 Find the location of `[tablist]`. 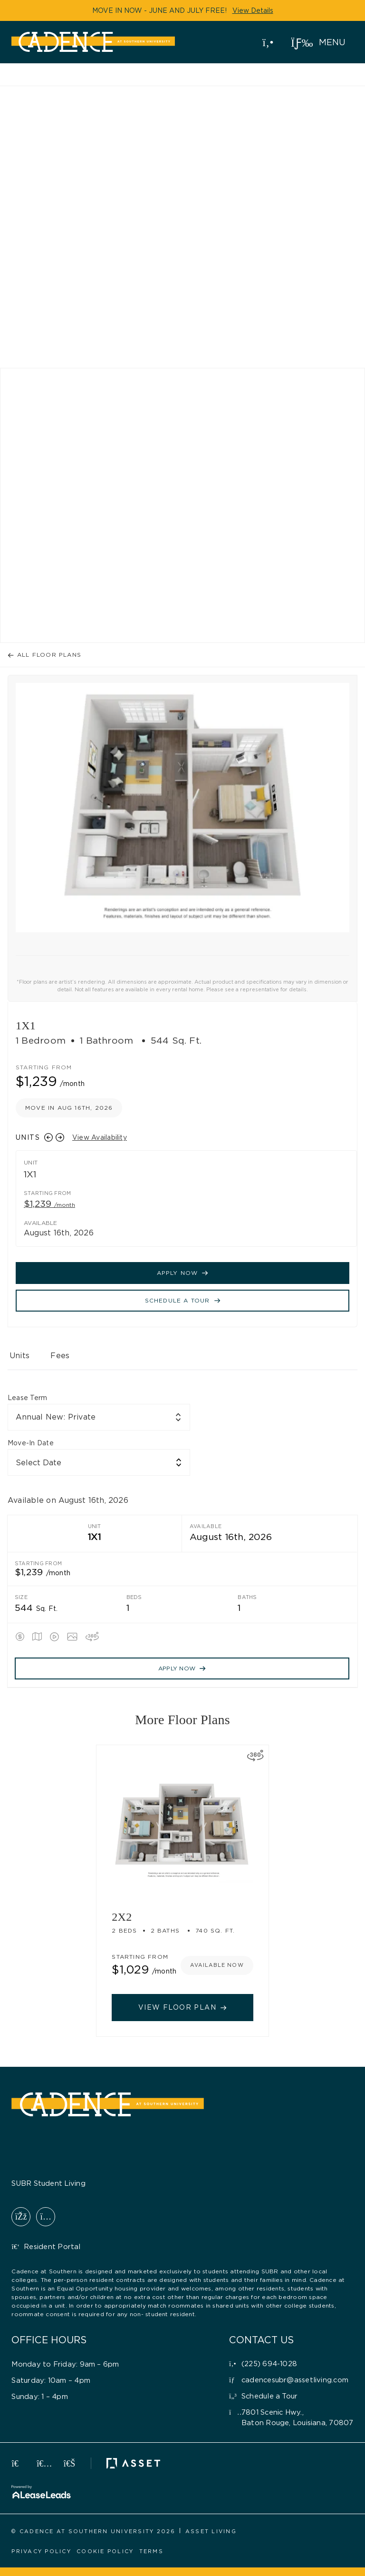

[tablist] is located at coordinates (182, 1360).